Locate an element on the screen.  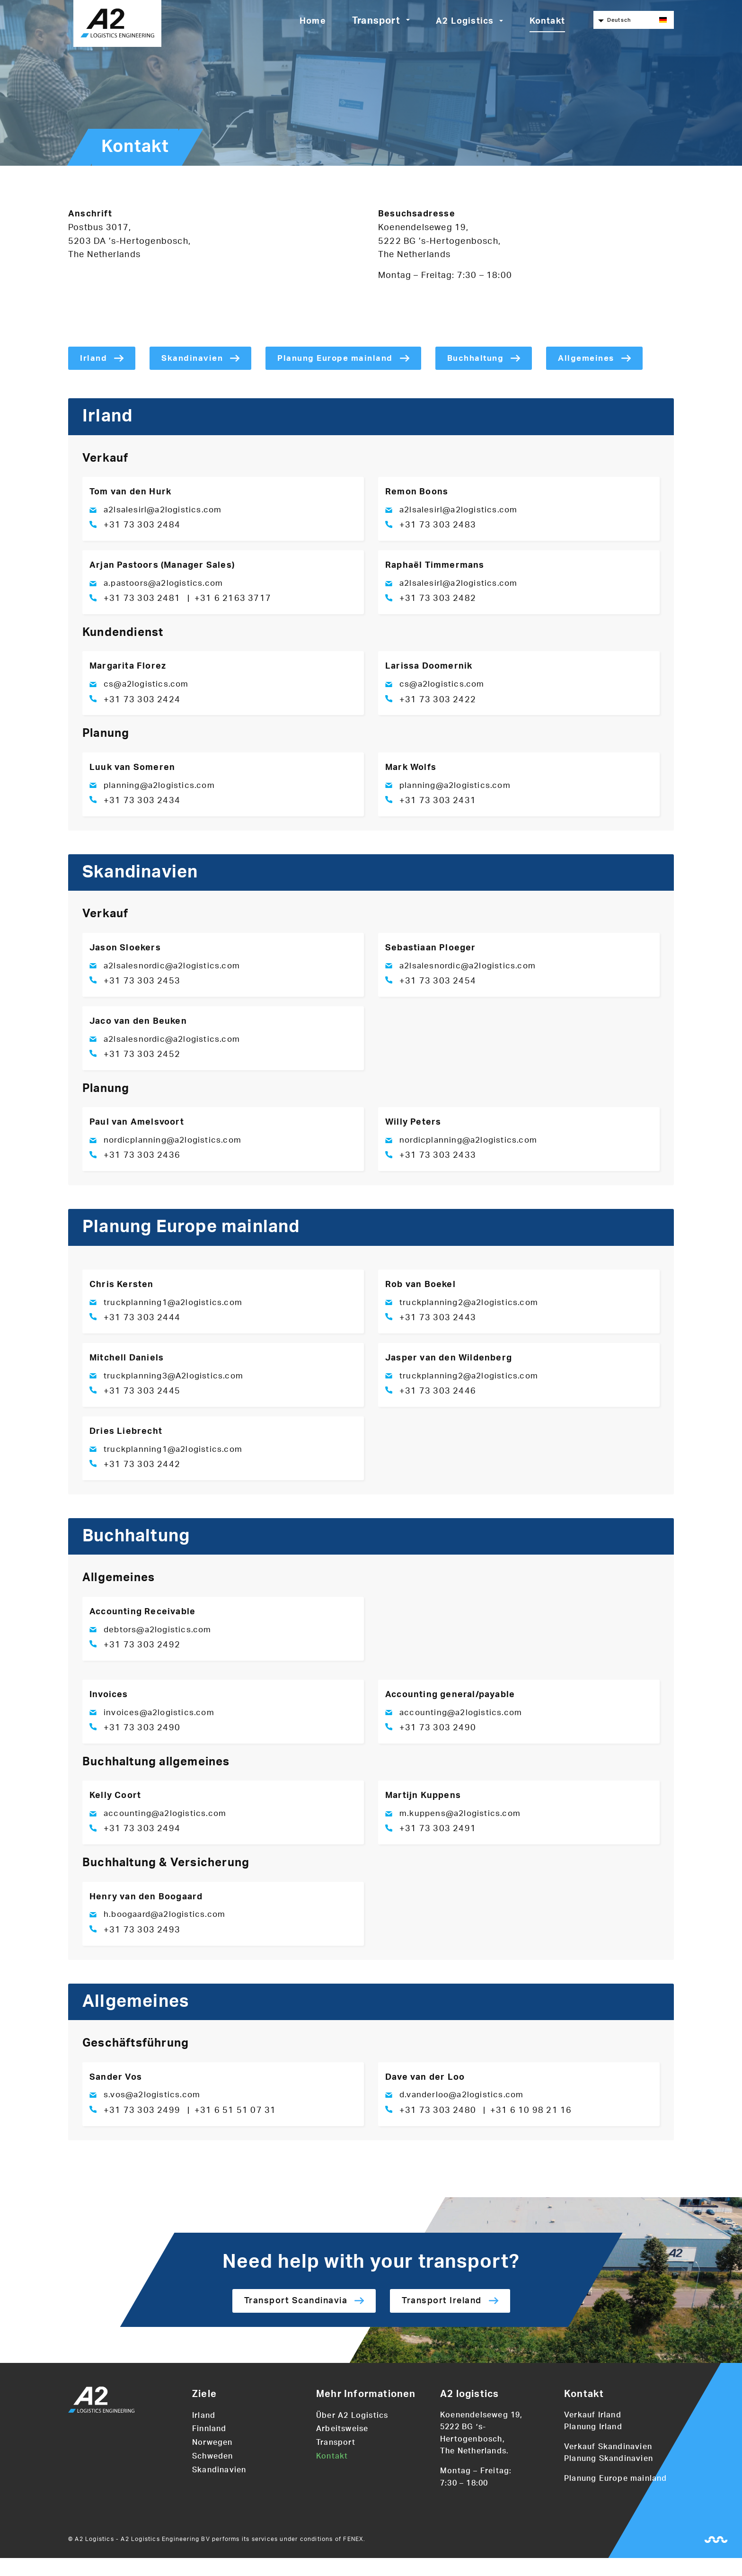
A2 Logistics is located at coordinates (465, 21).